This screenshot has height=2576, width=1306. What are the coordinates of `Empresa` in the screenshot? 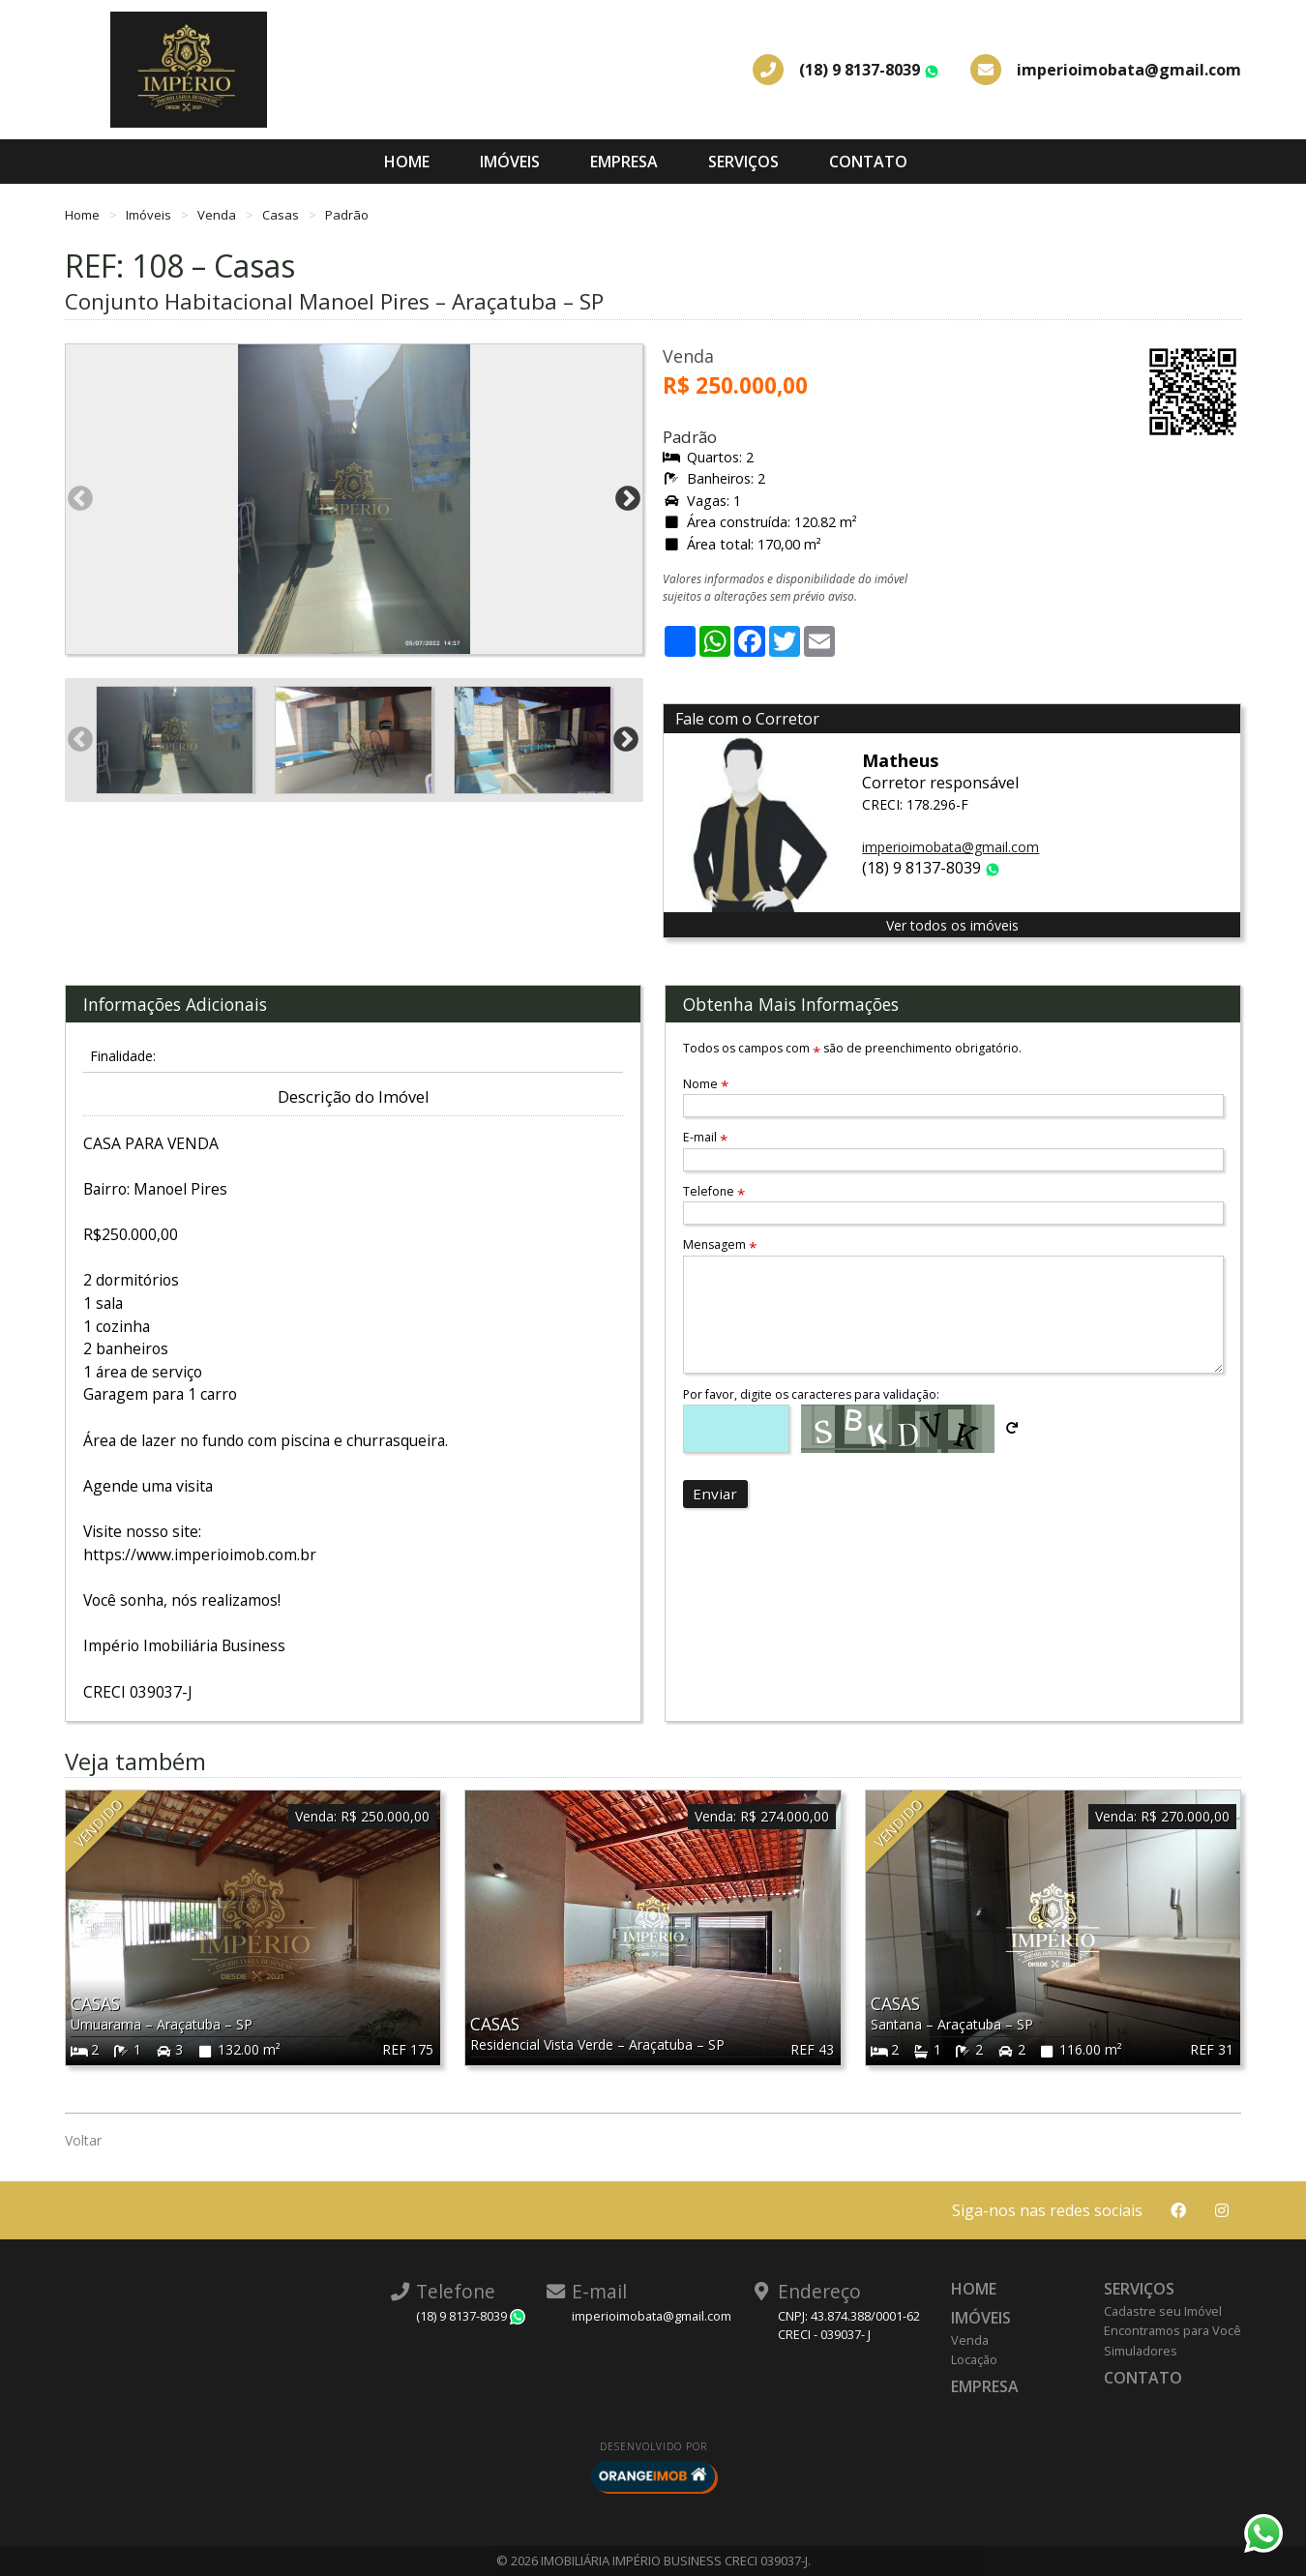 It's located at (624, 161).